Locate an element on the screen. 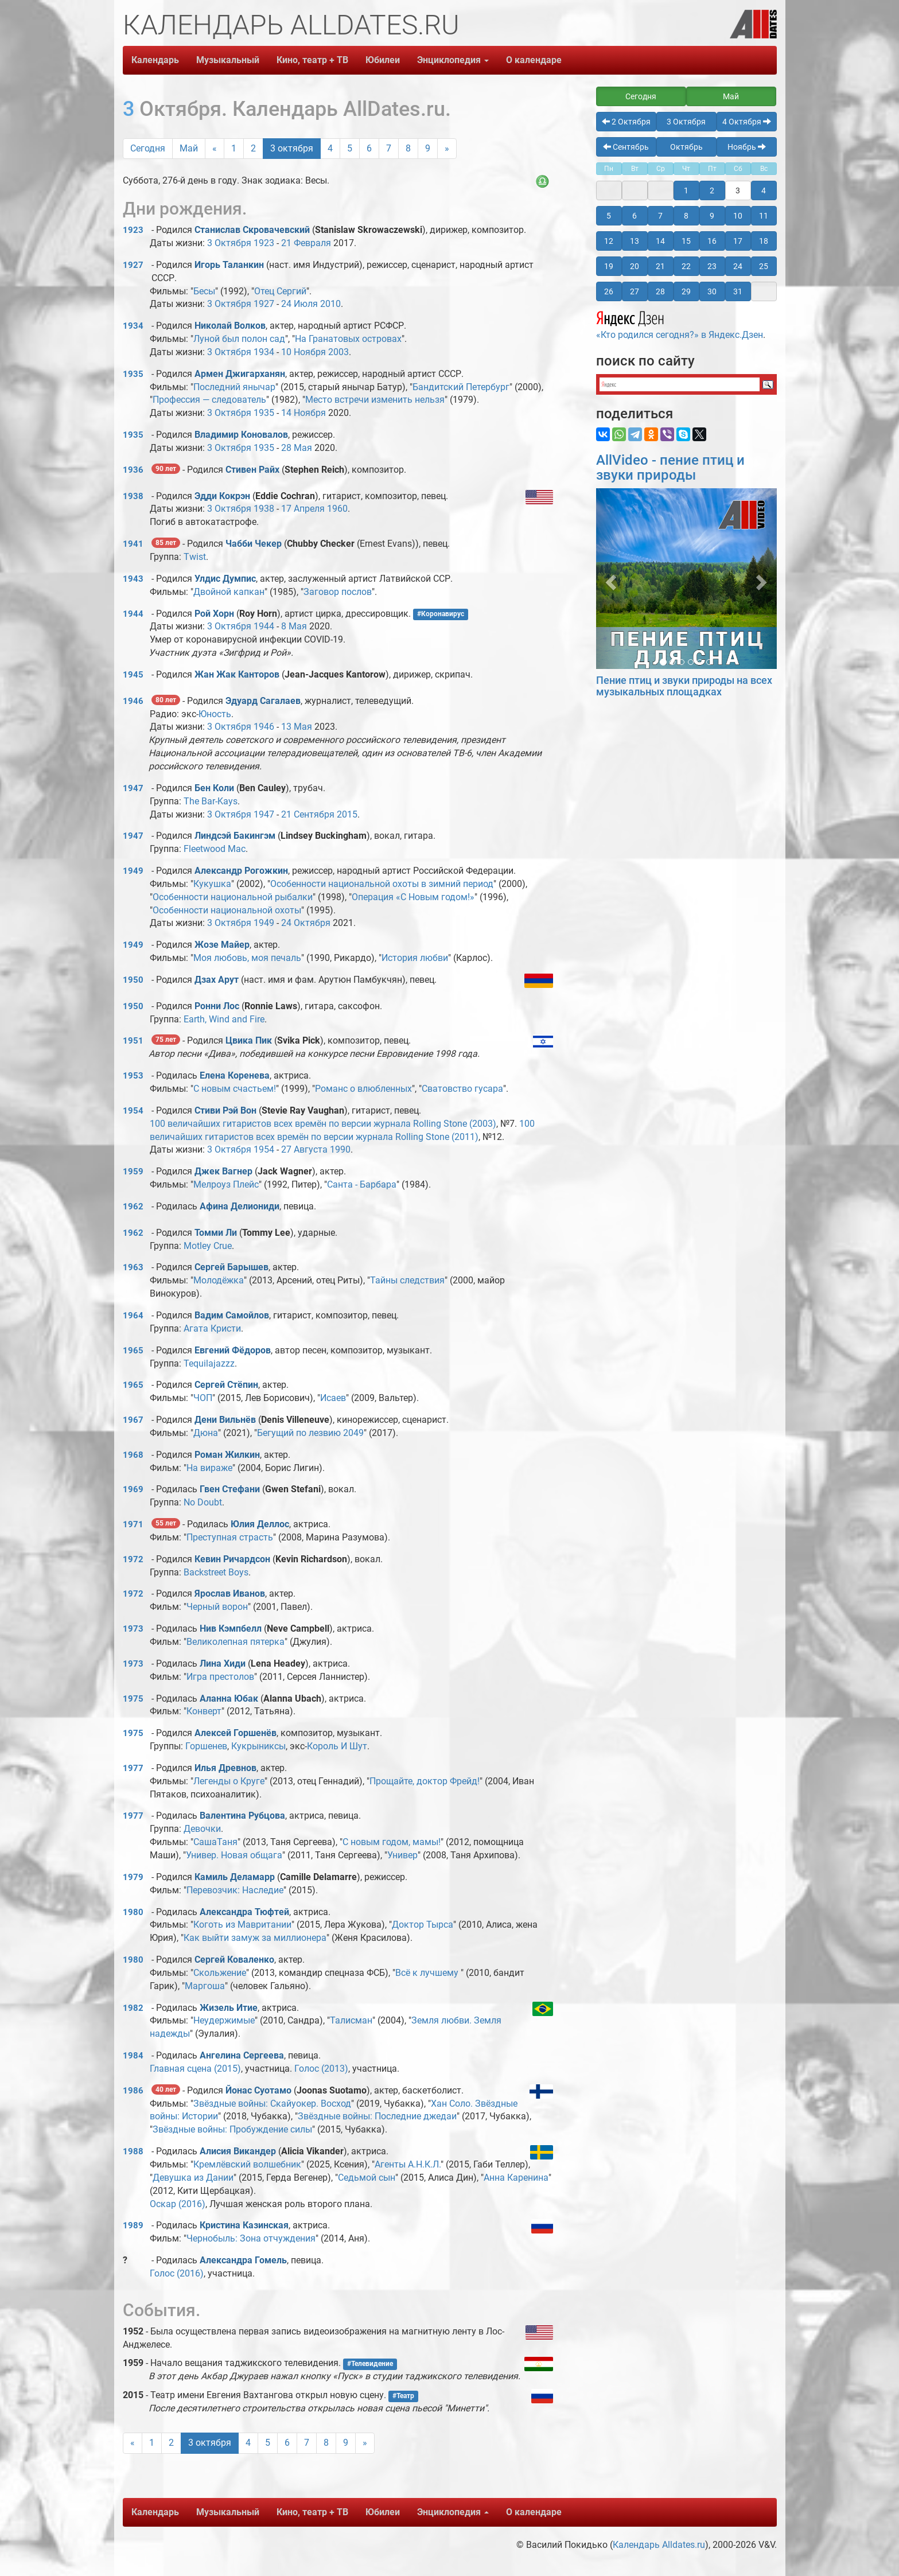  The Bar-Kays is located at coordinates (211, 801).